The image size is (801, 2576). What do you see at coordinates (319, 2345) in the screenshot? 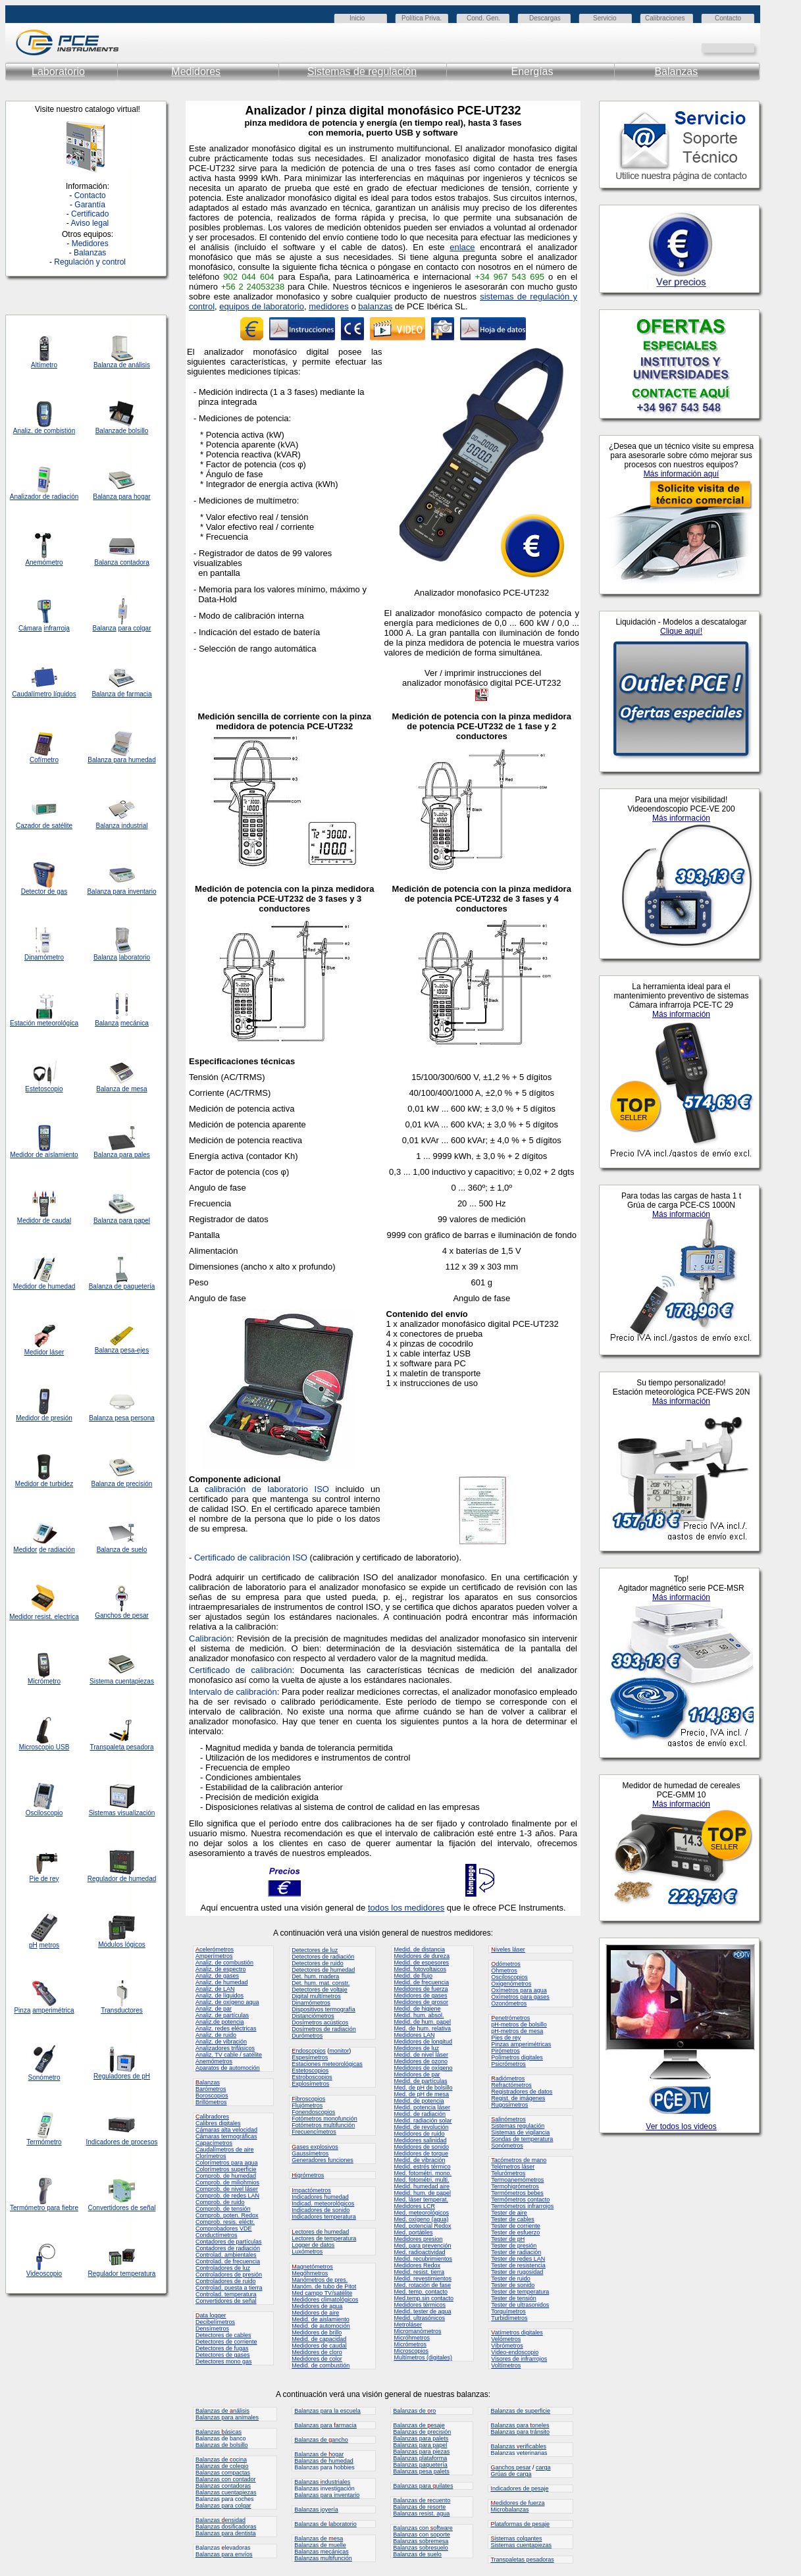
I see `Medidores de caudal` at bounding box center [319, 2345].